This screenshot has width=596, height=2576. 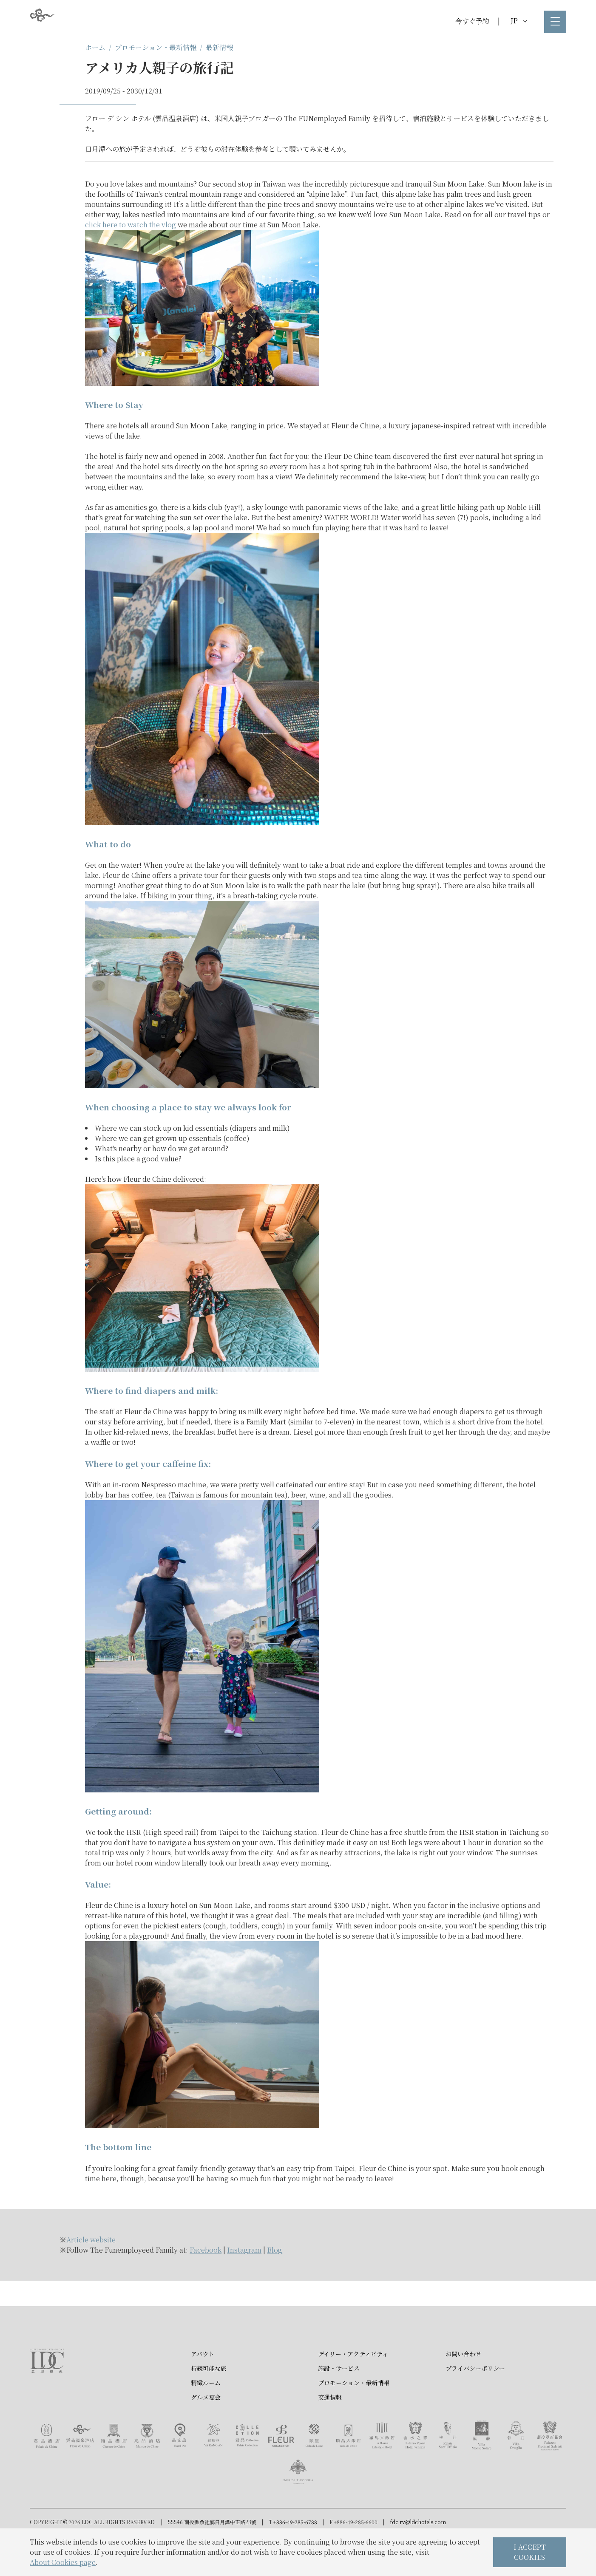 I want to click on JP, so click(x=519, y=20).